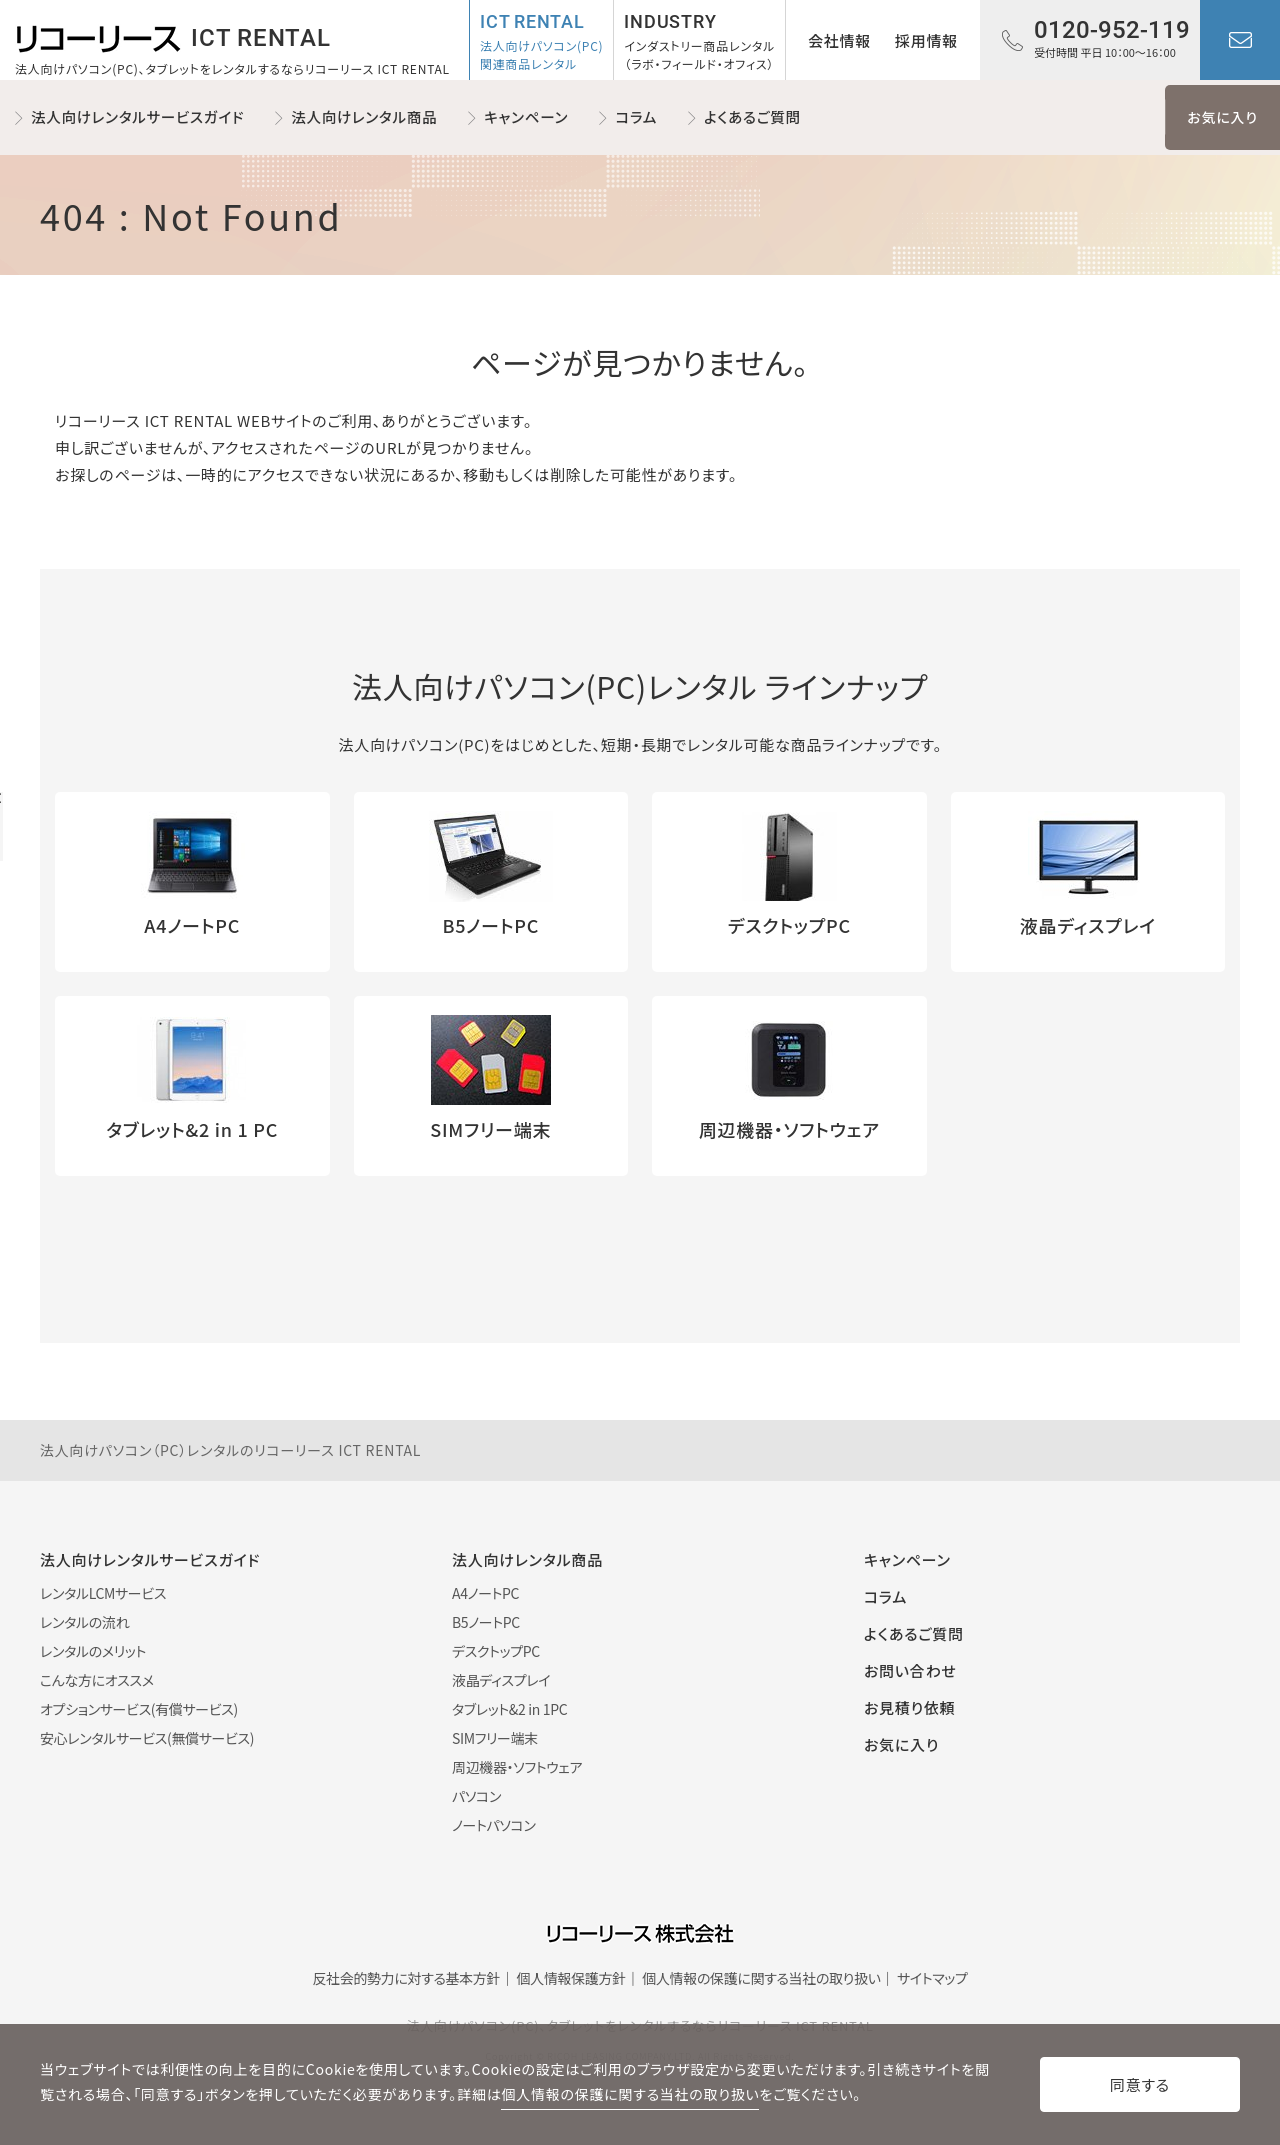 This screenshot has height=2145, width=1280. Describe the element at coordinates (1222, 117) in the screenshot. I see `お気に入り` at that location.